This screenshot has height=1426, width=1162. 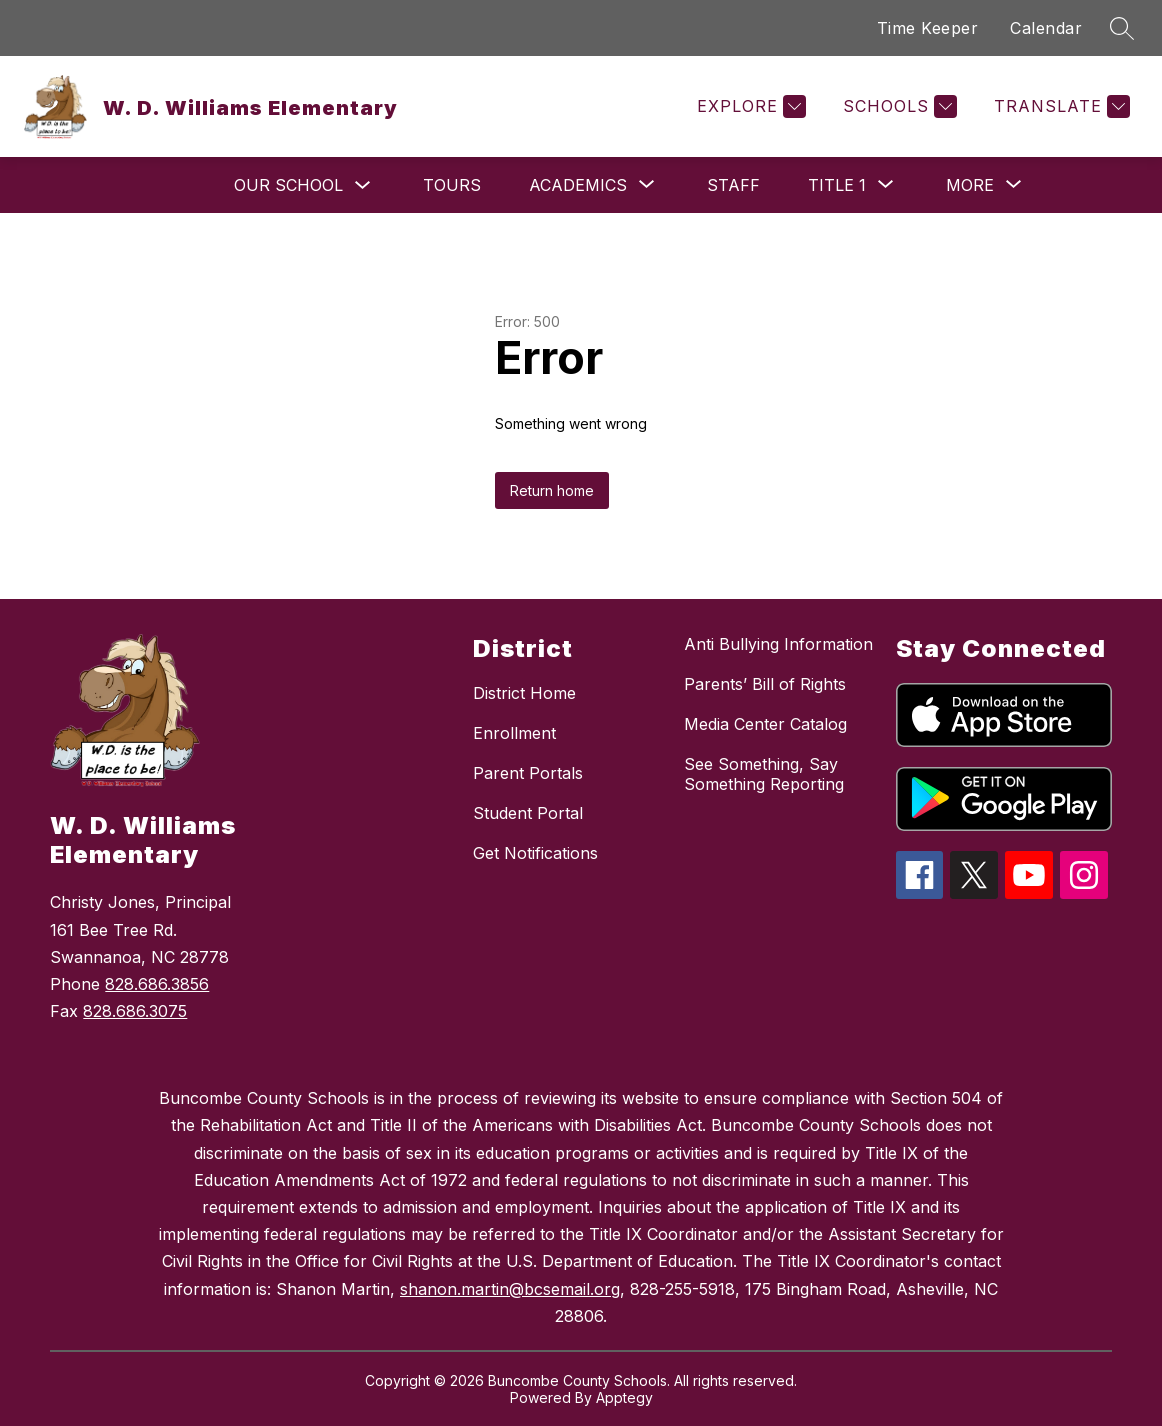 I want to click on Time Keeper, so click(x=928, y=28).